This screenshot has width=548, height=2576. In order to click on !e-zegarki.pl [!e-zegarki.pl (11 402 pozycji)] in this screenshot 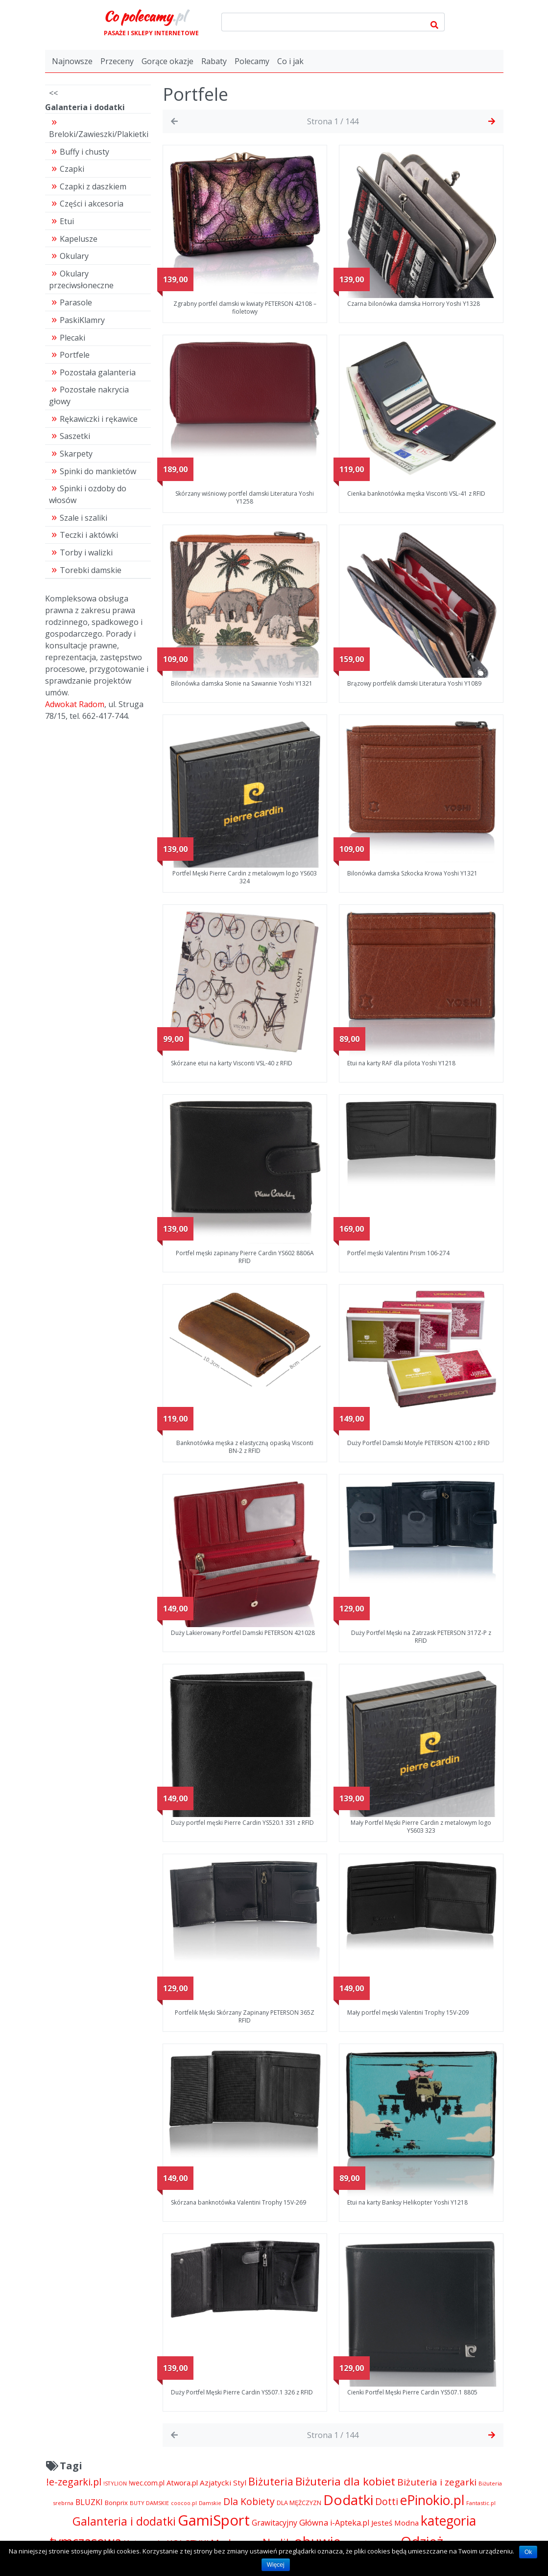, I will do `click(74, 2481)`.